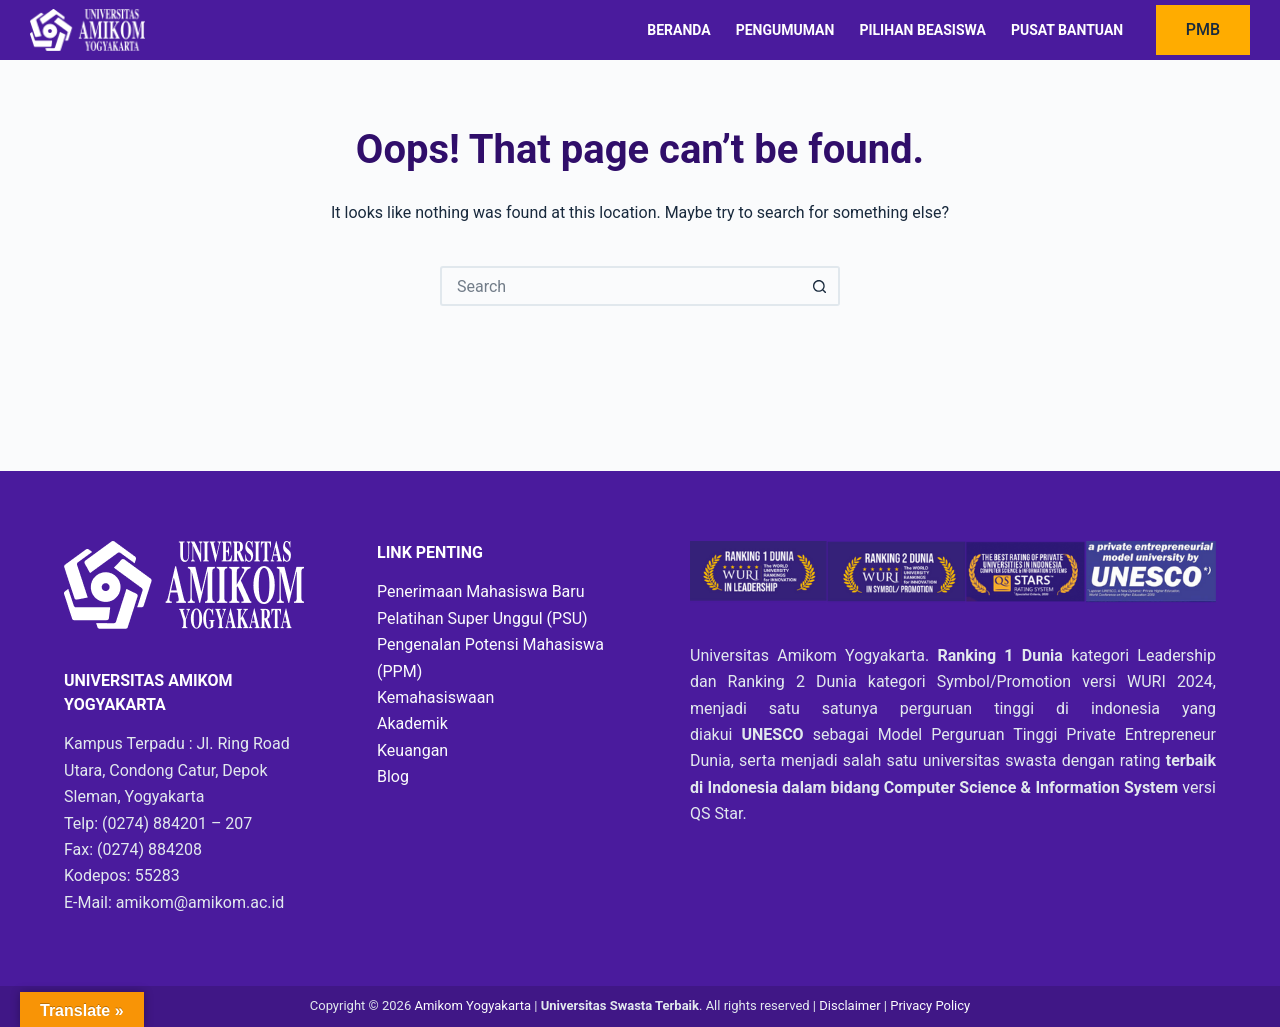 The width and height of the screenshot is (1280, 1027). Describe the element at coordinates (620, 286) in the screenshot. I see `[Search for...]` at that location.